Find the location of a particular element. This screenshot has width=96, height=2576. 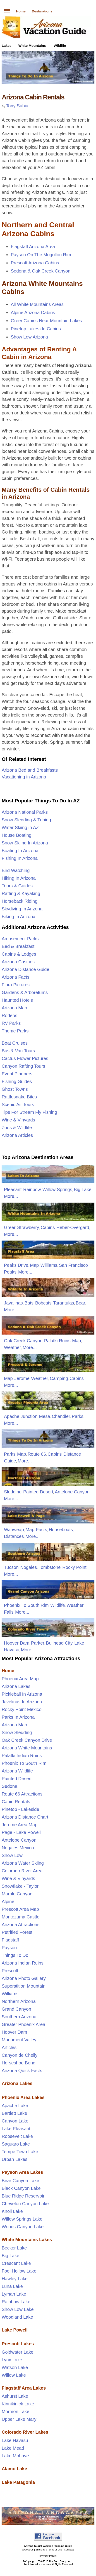

Haunted Hotels is located at coordinates (17, 1000).